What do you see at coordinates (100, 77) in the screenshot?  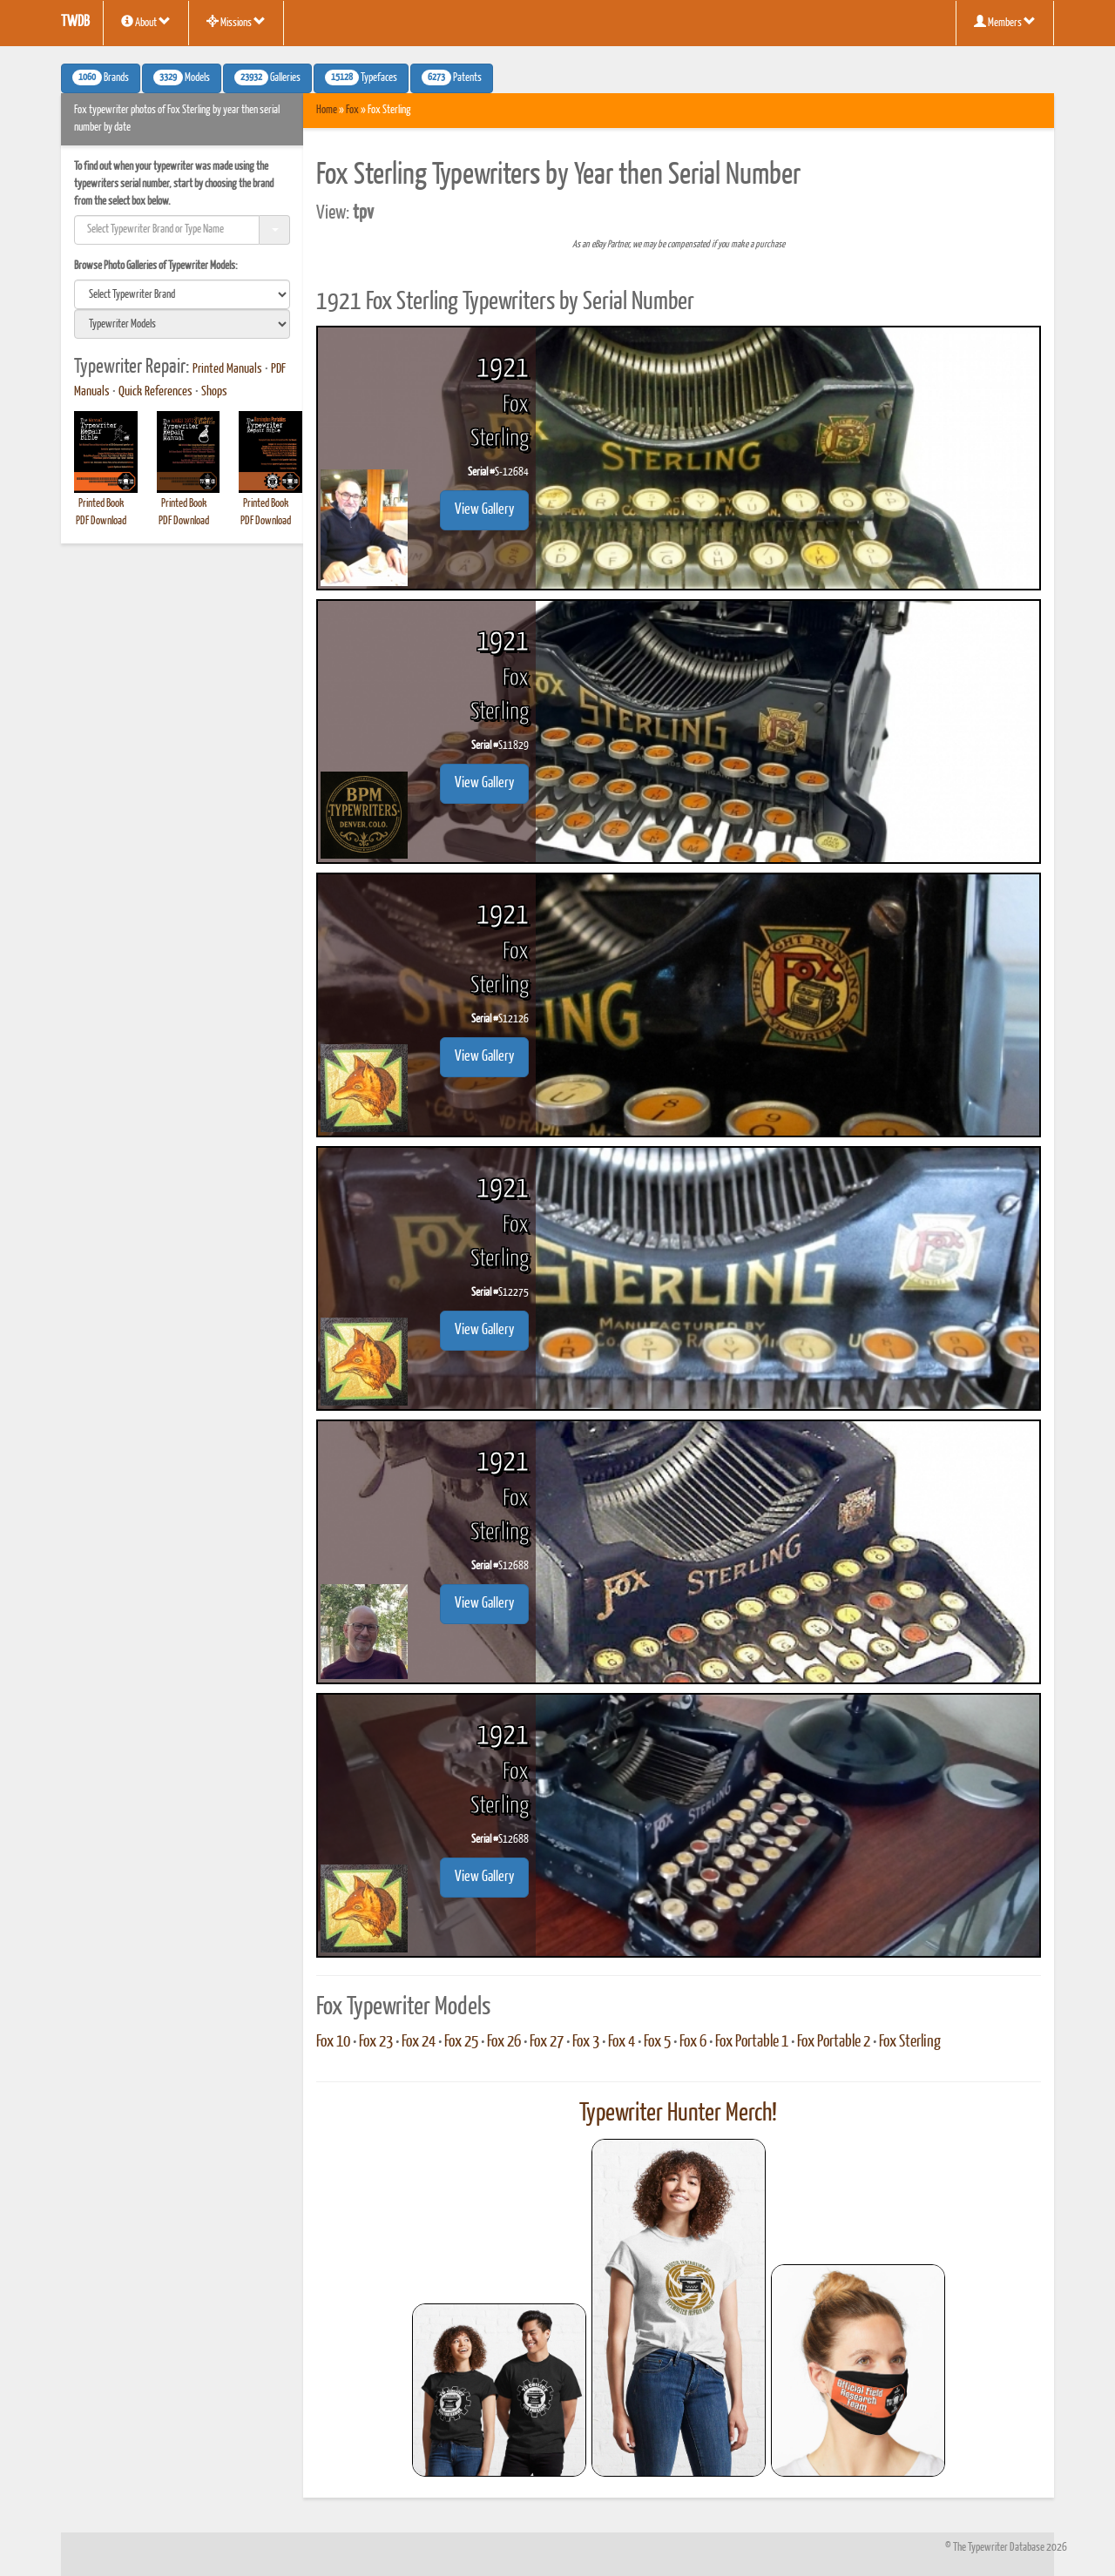 I see `Brands [button]` at bounding box center [100, 77].